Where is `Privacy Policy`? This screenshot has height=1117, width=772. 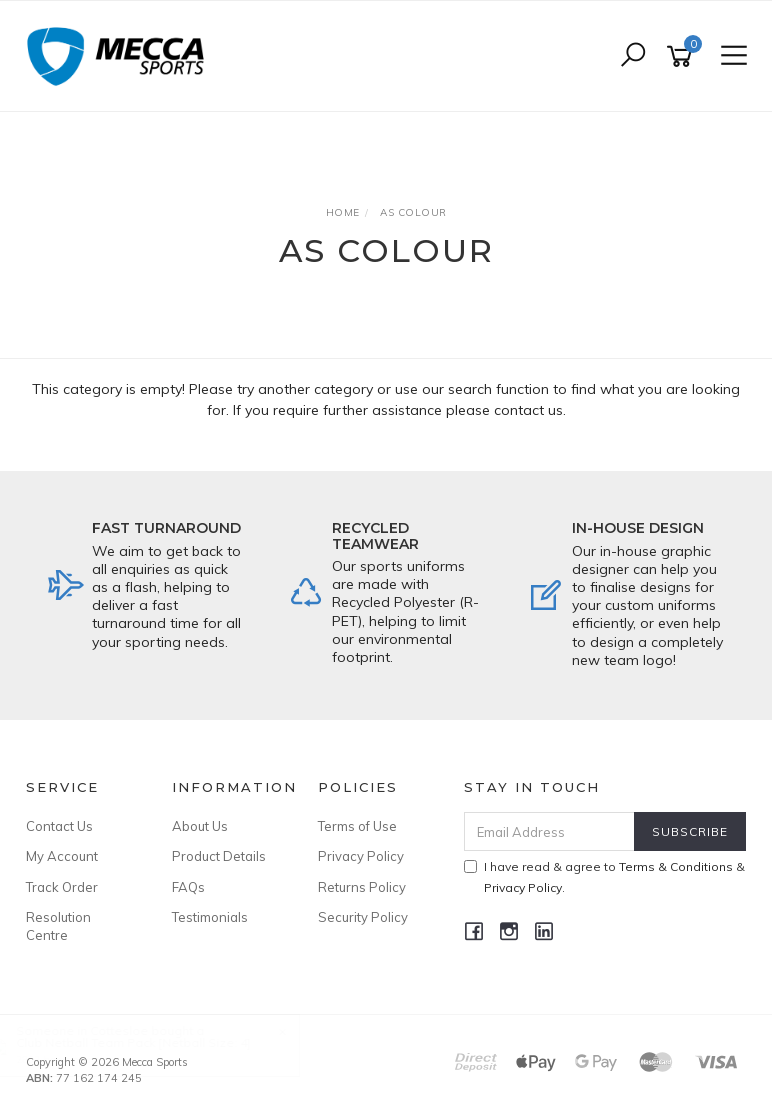
Privacy Policy is located at coordinates (361, 856).